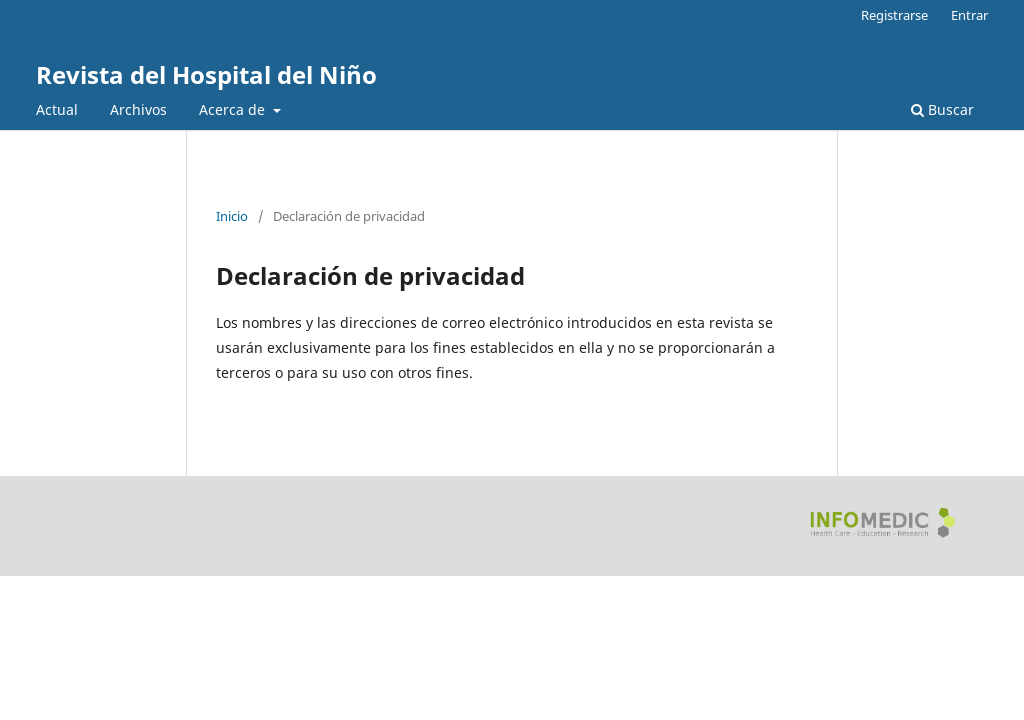  I want to click on Inicio, so click(232, 216).